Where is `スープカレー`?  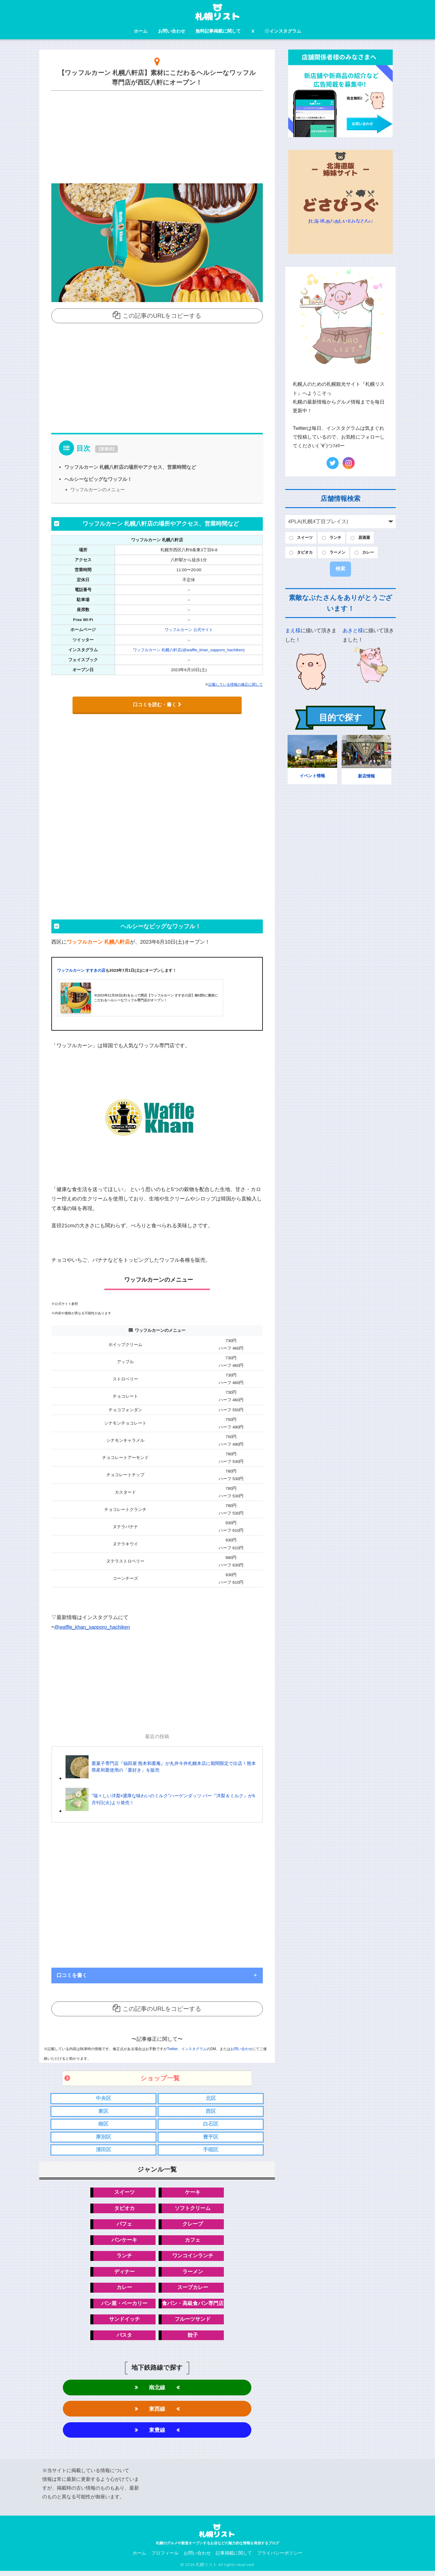 スープカレー is located at coordinates (192, 2290).